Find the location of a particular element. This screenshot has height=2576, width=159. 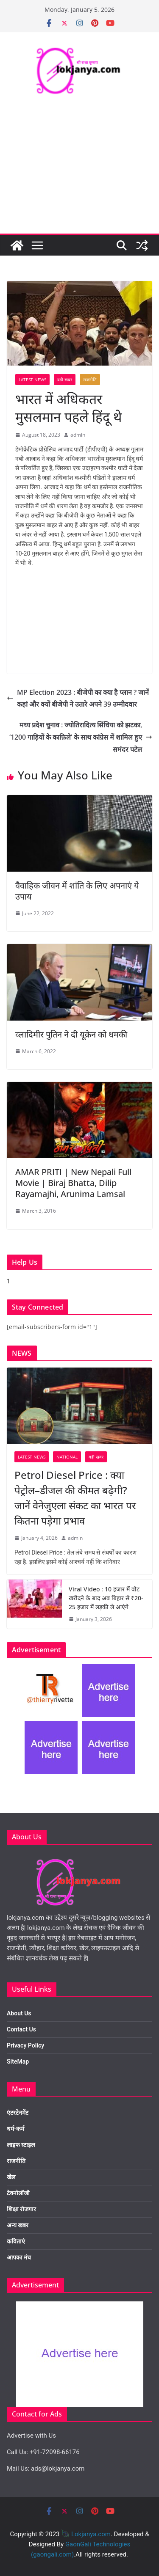

Petrol Diesel Price : क्या पेट्रोल–डीजल की कीमत बढ़ेगी? जानें वेनेजुएला संकट का भारत पर कितना पड़ेगा प्रभाव is located at coordinates (75, 1497).